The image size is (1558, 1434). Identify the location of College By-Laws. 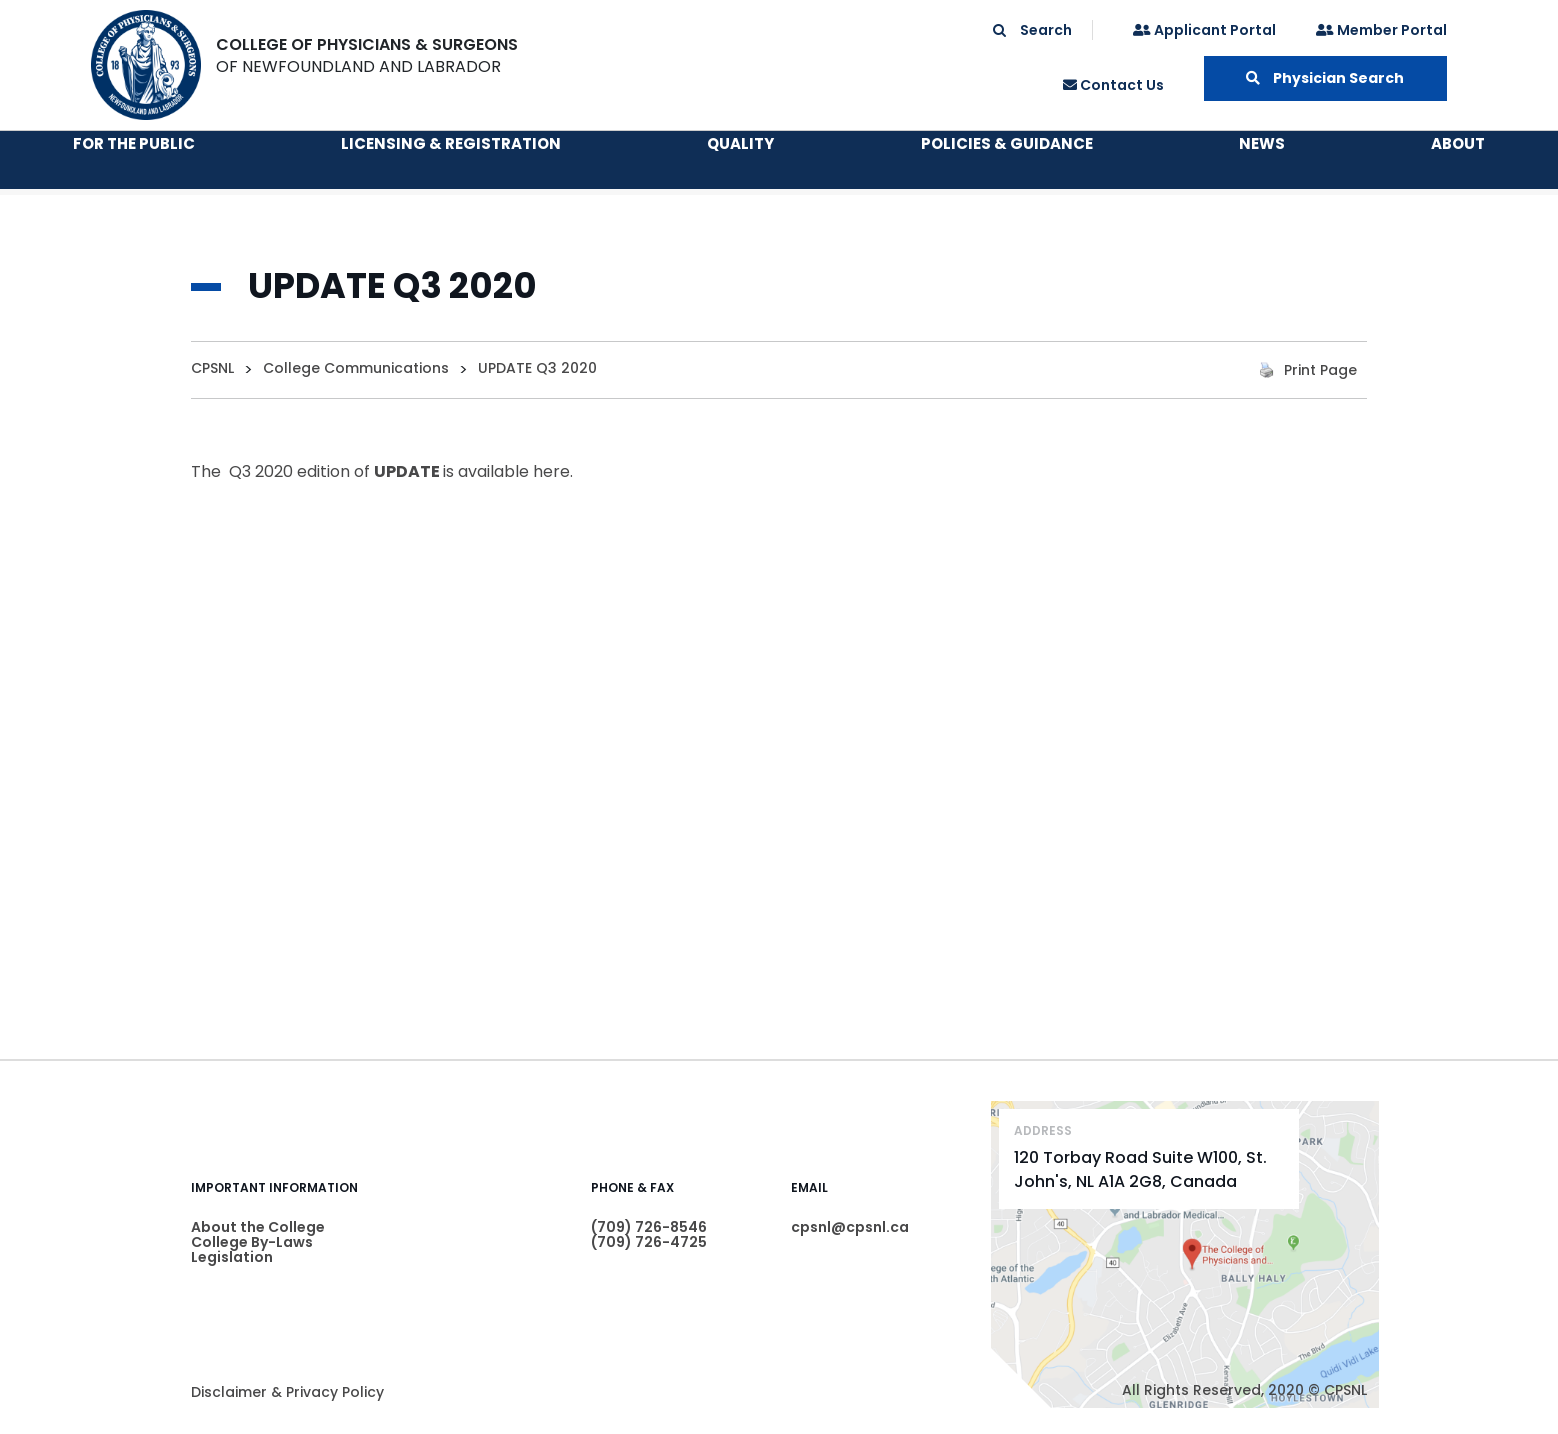
(252, 1242).